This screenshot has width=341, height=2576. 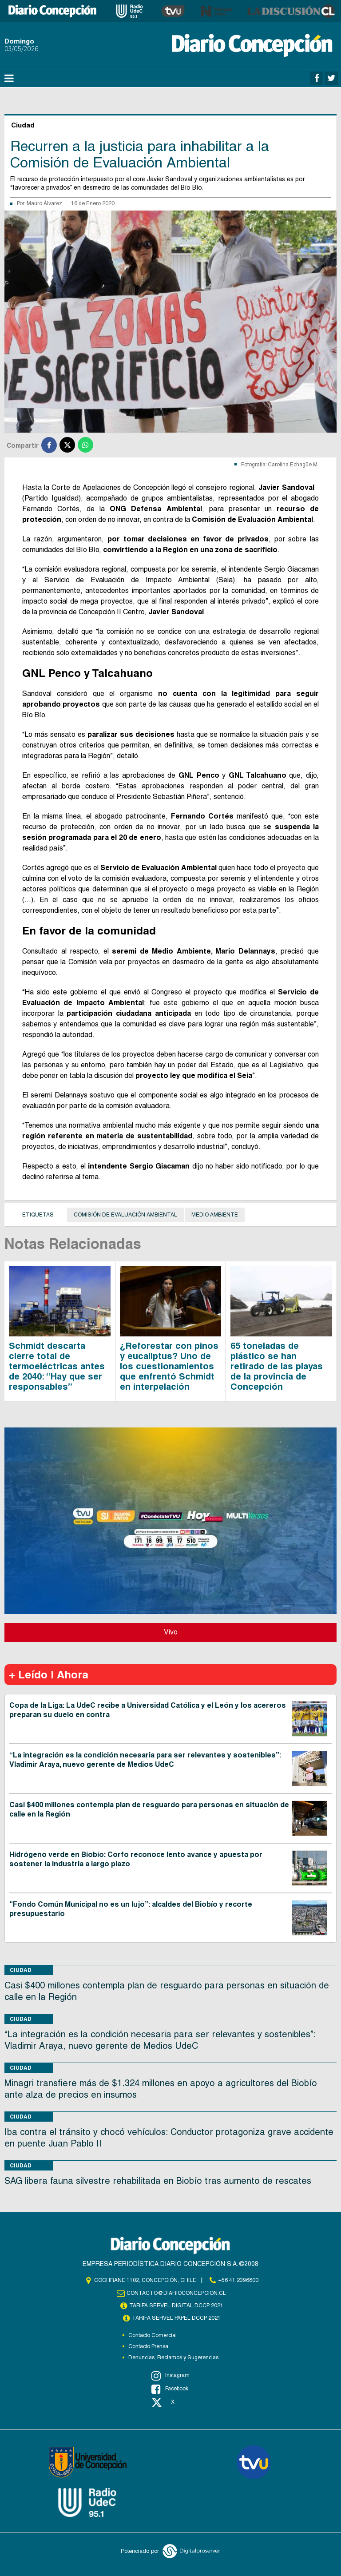 I want to click on Comisión de Evaluación Ambiental, so click(x=125, y=1215).